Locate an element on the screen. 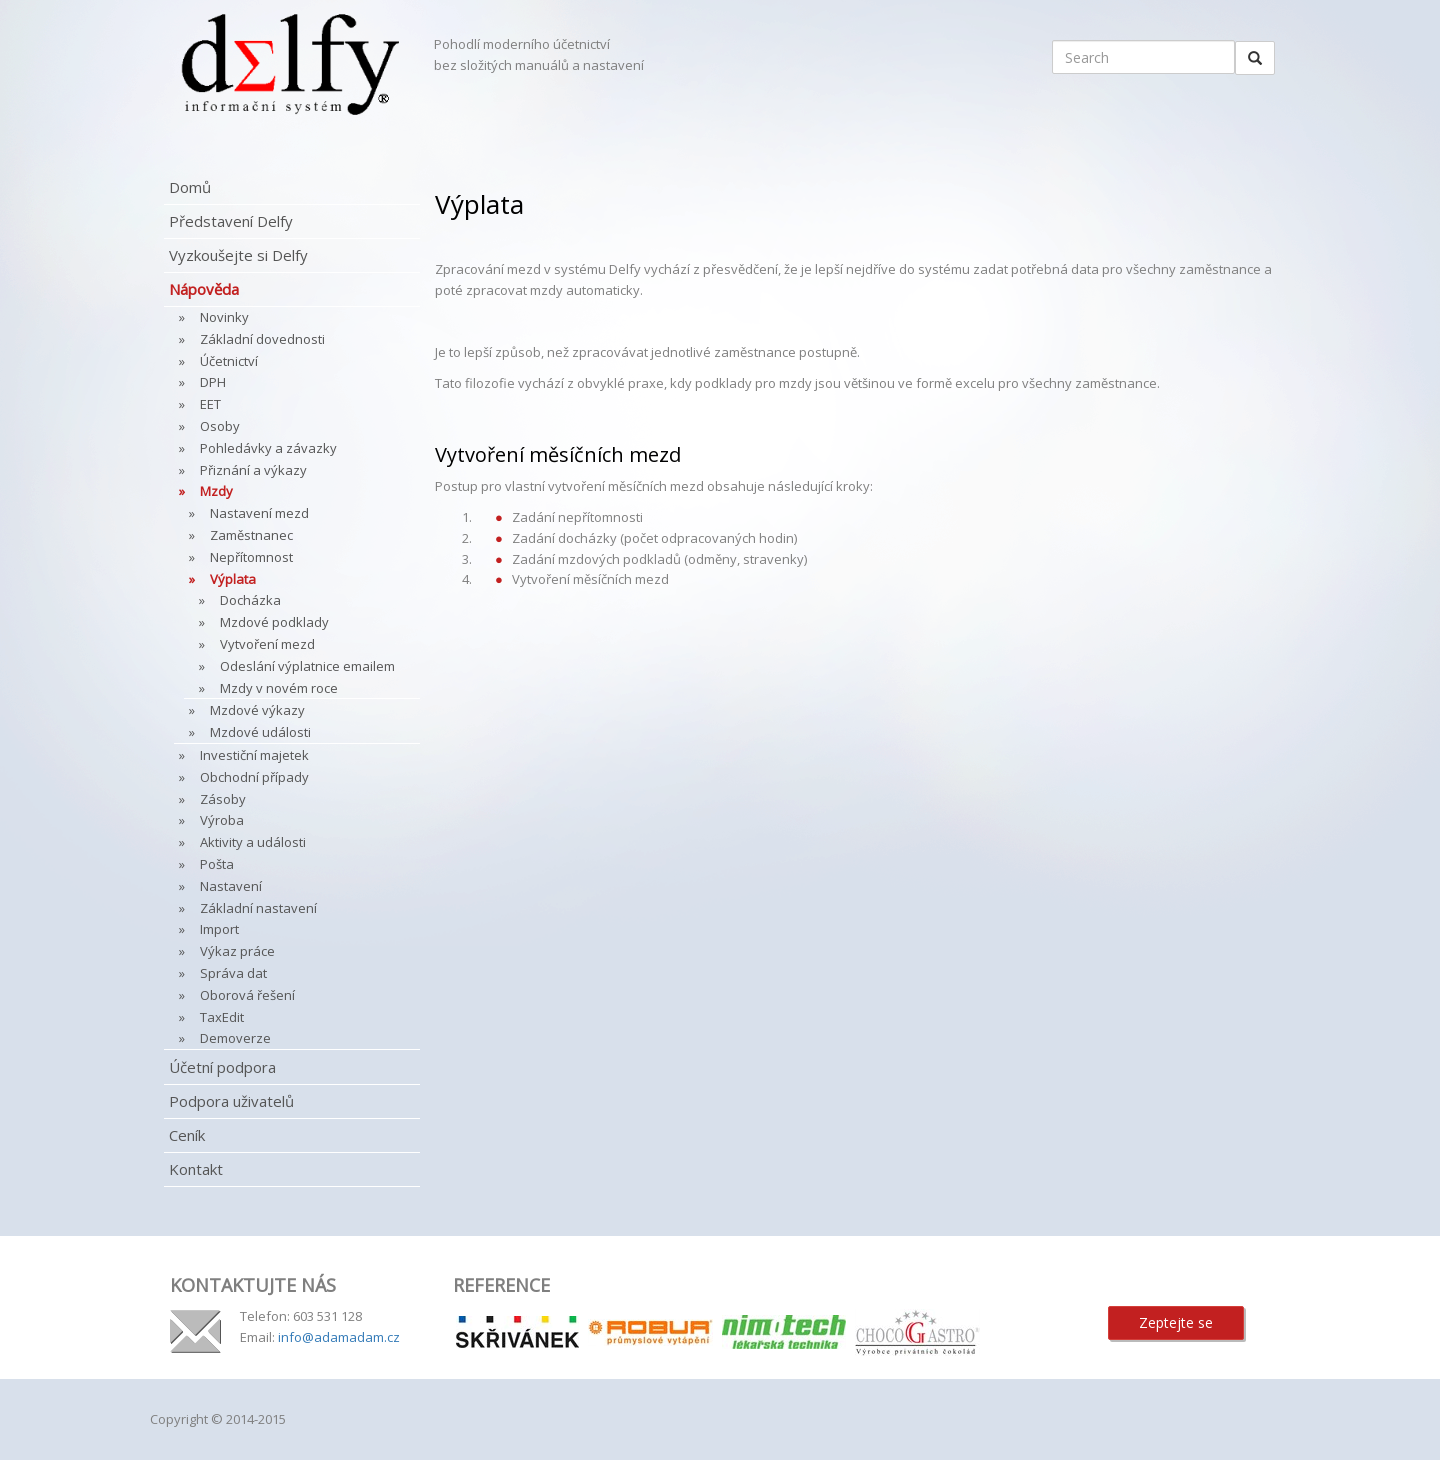 Image resolution: width=1440 pixels, height=1460 pixels. Mzdové podklady is located at coordinates (274, 622).